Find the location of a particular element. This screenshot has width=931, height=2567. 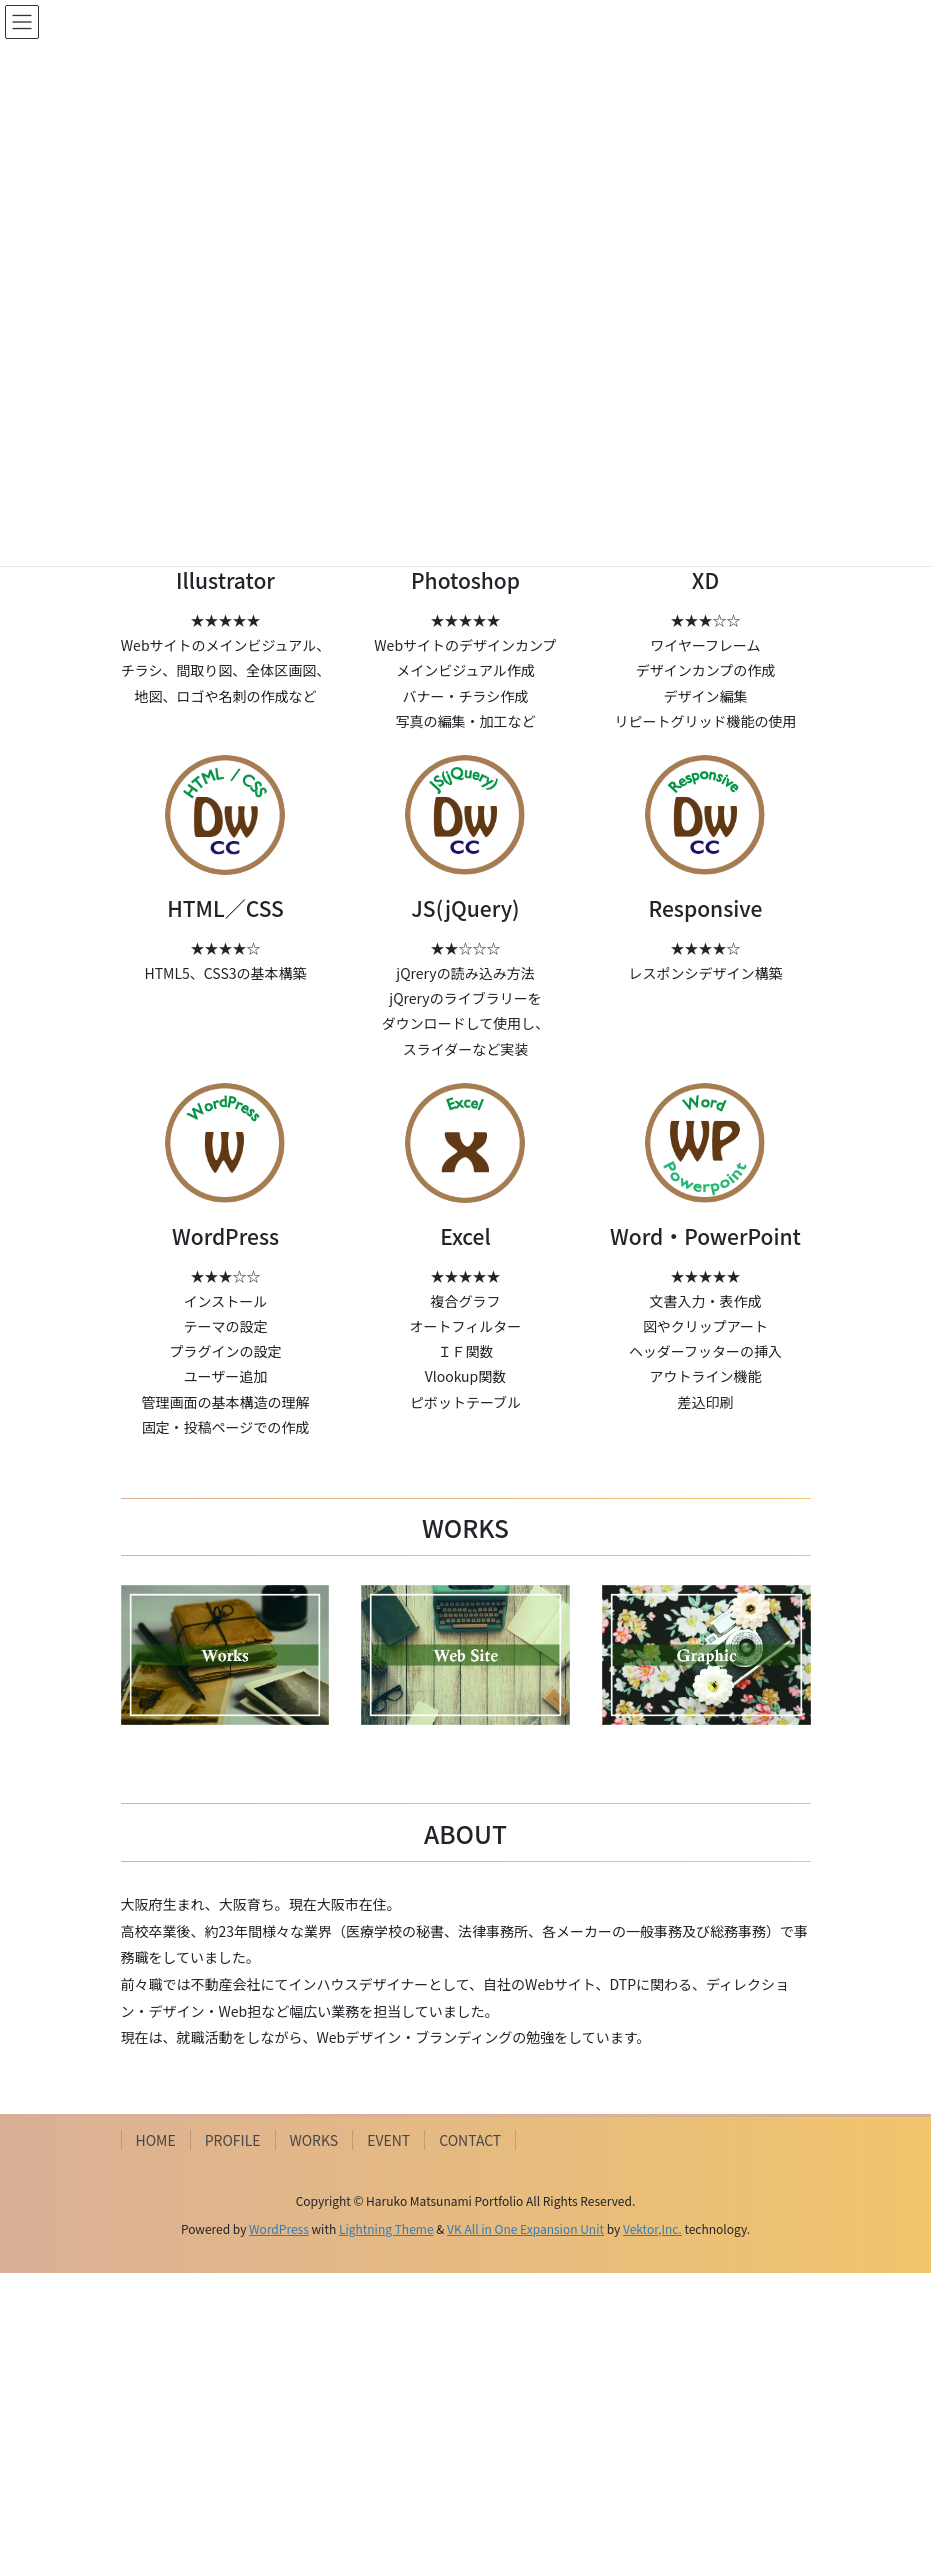

PROFILE is located at coordinates (233, 2434).